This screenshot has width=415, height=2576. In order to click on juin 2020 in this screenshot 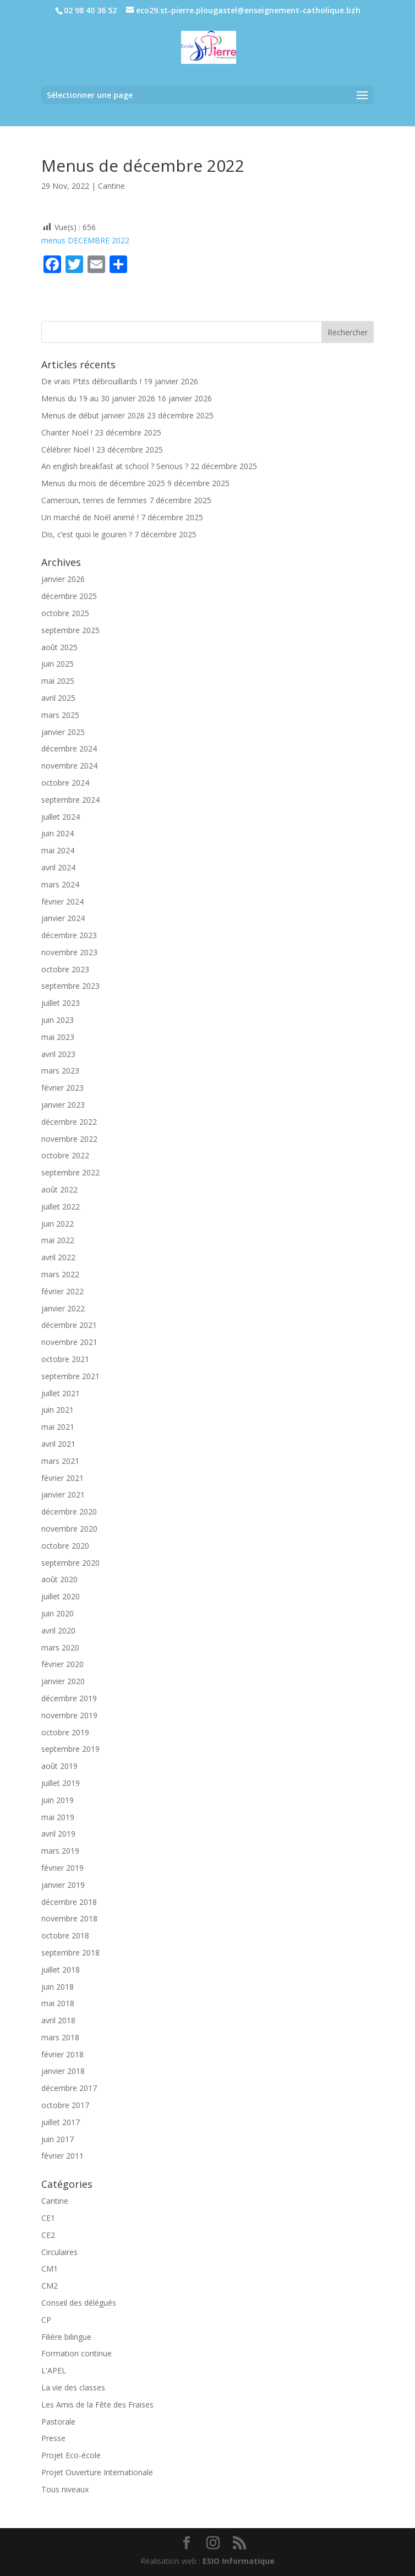, I will do `click(57, 1613)`.